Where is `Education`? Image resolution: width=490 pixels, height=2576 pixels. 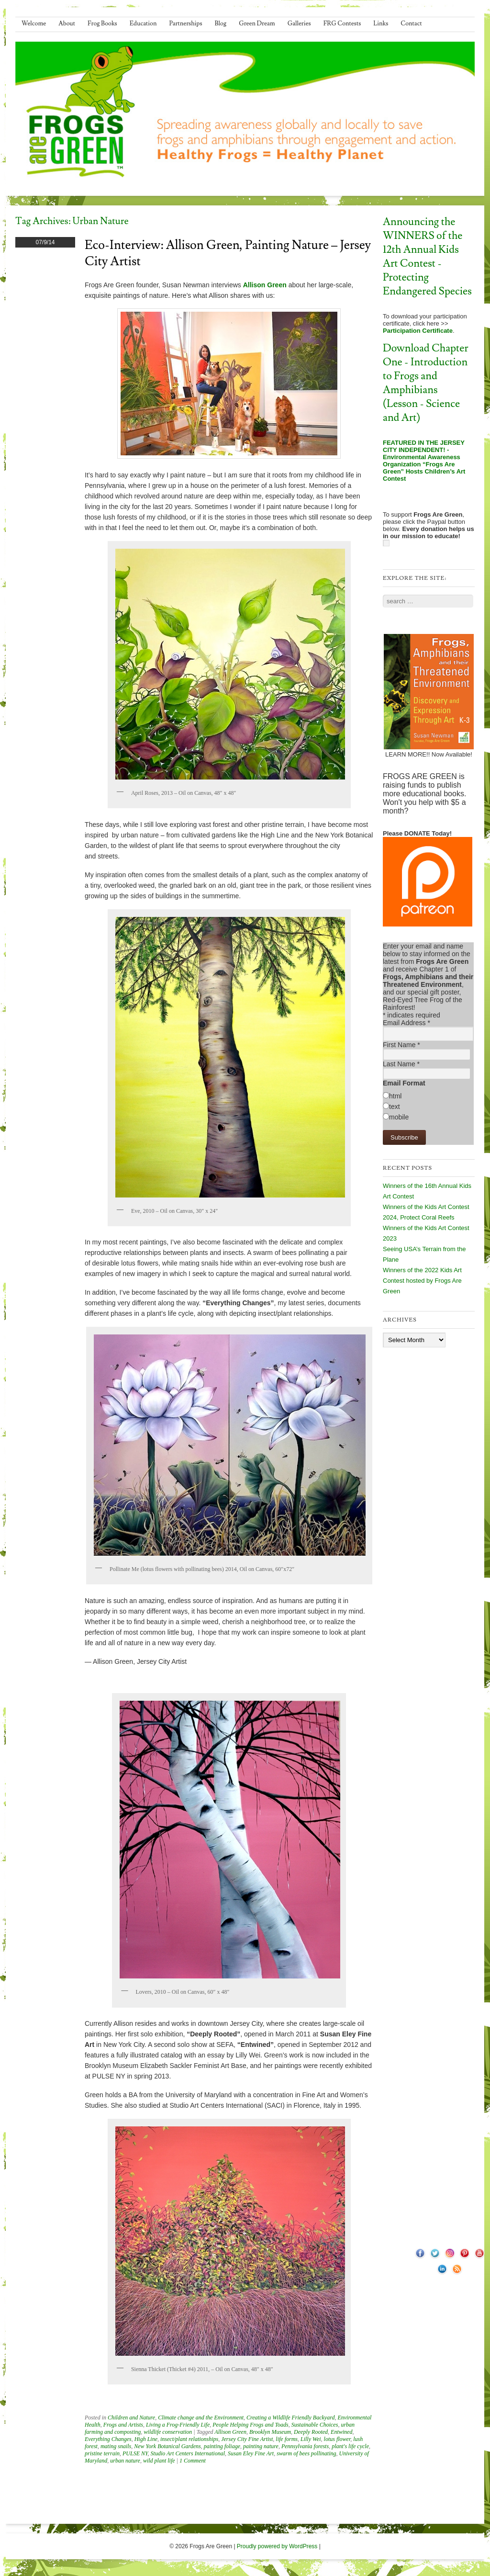
Education is located at coordinates (143, 23).